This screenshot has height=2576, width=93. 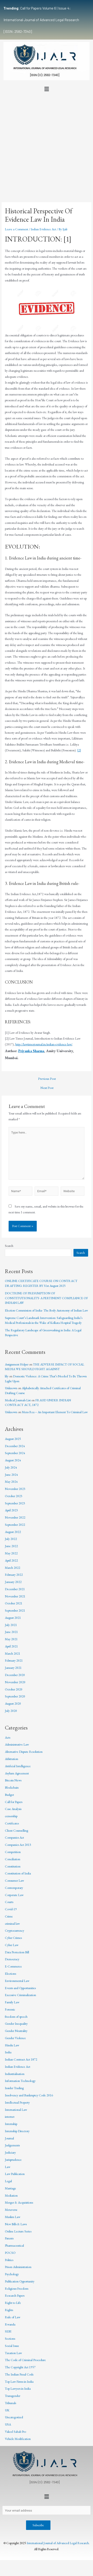 I want to click on Indian Contract Act 1872, so click(x=21, y=2059).